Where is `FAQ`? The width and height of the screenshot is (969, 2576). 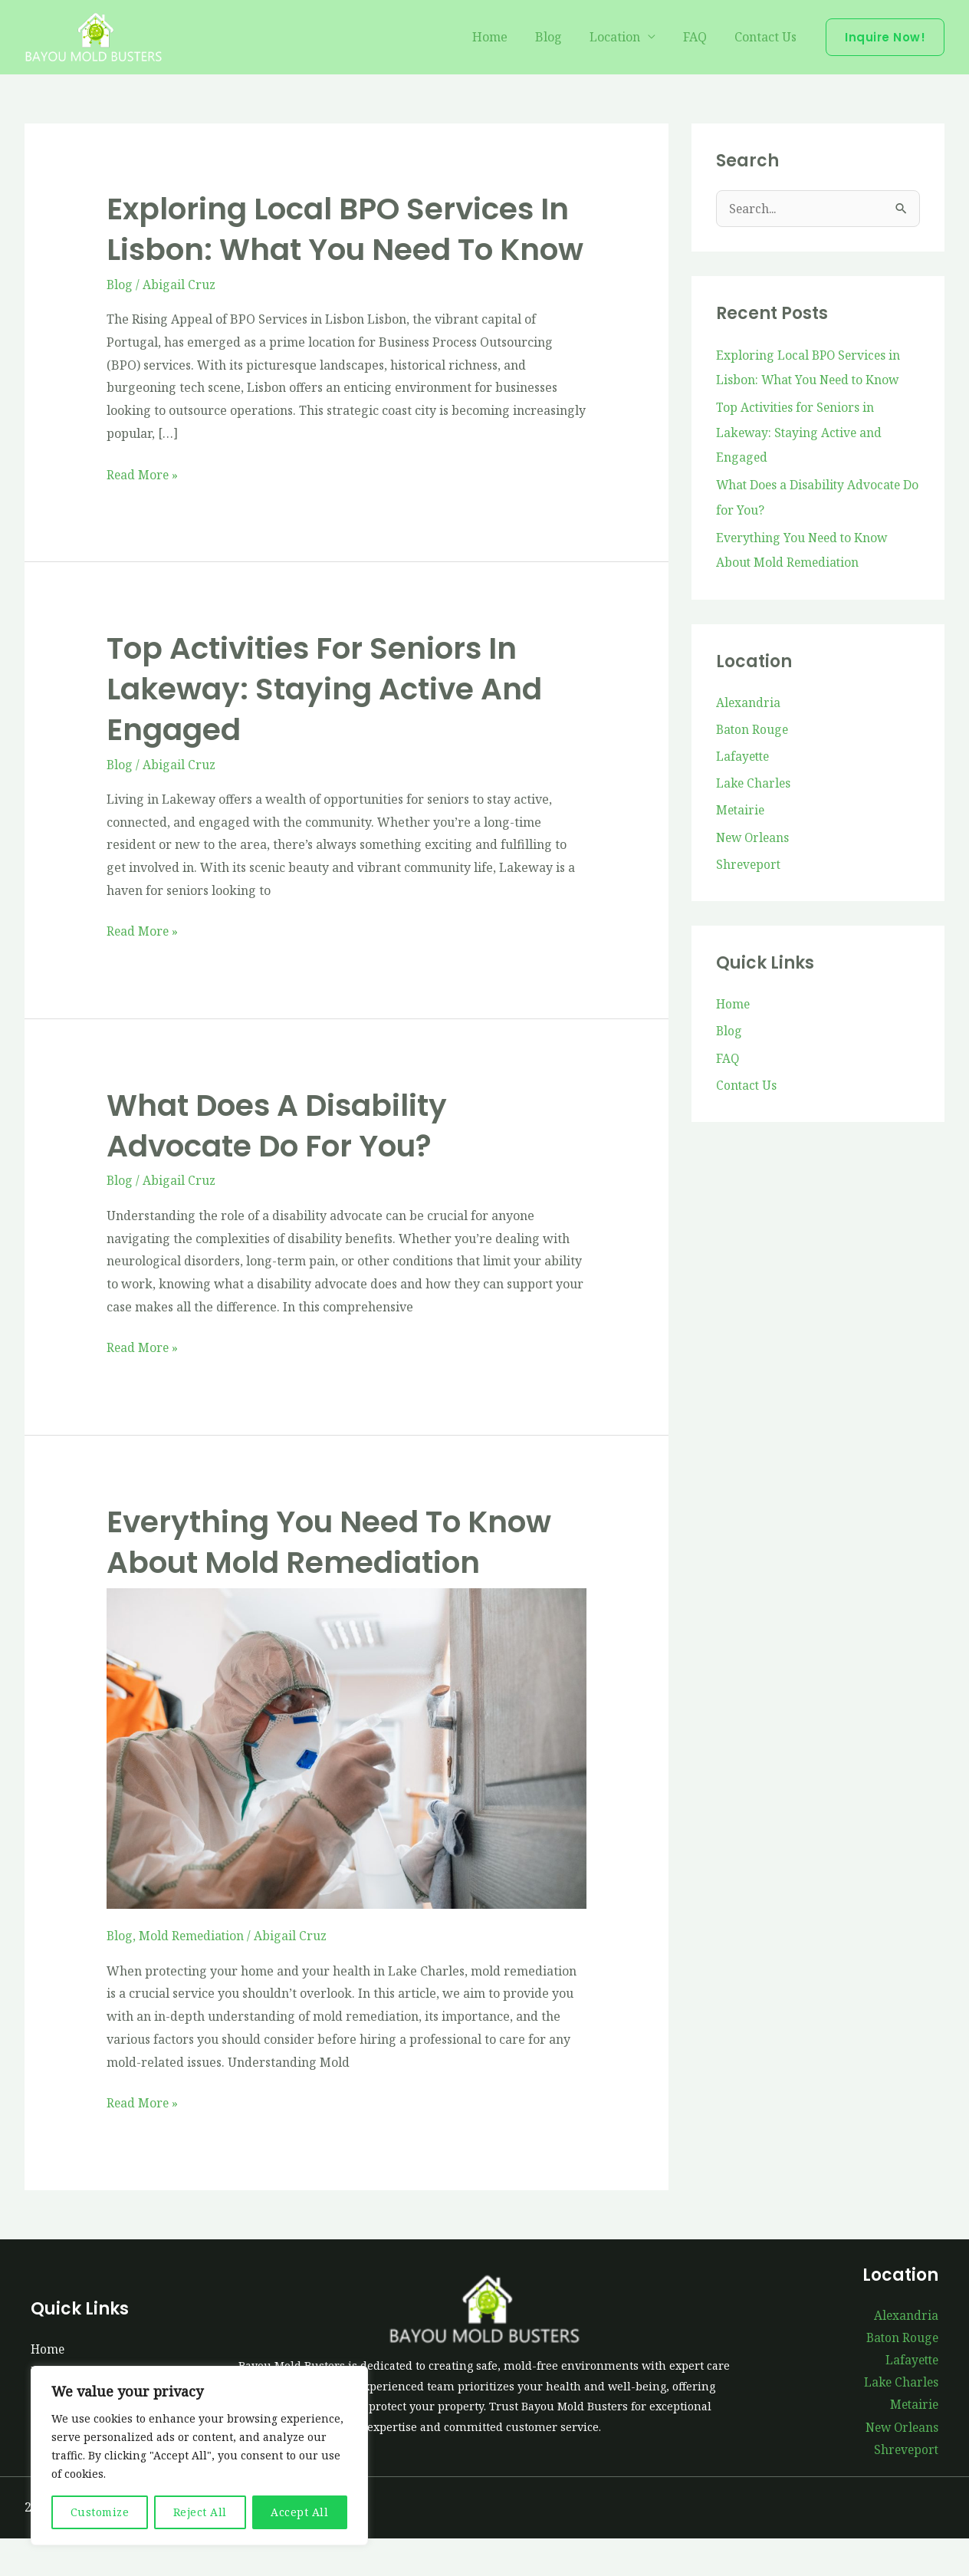
FAQ is located at coordinates (699, 37).